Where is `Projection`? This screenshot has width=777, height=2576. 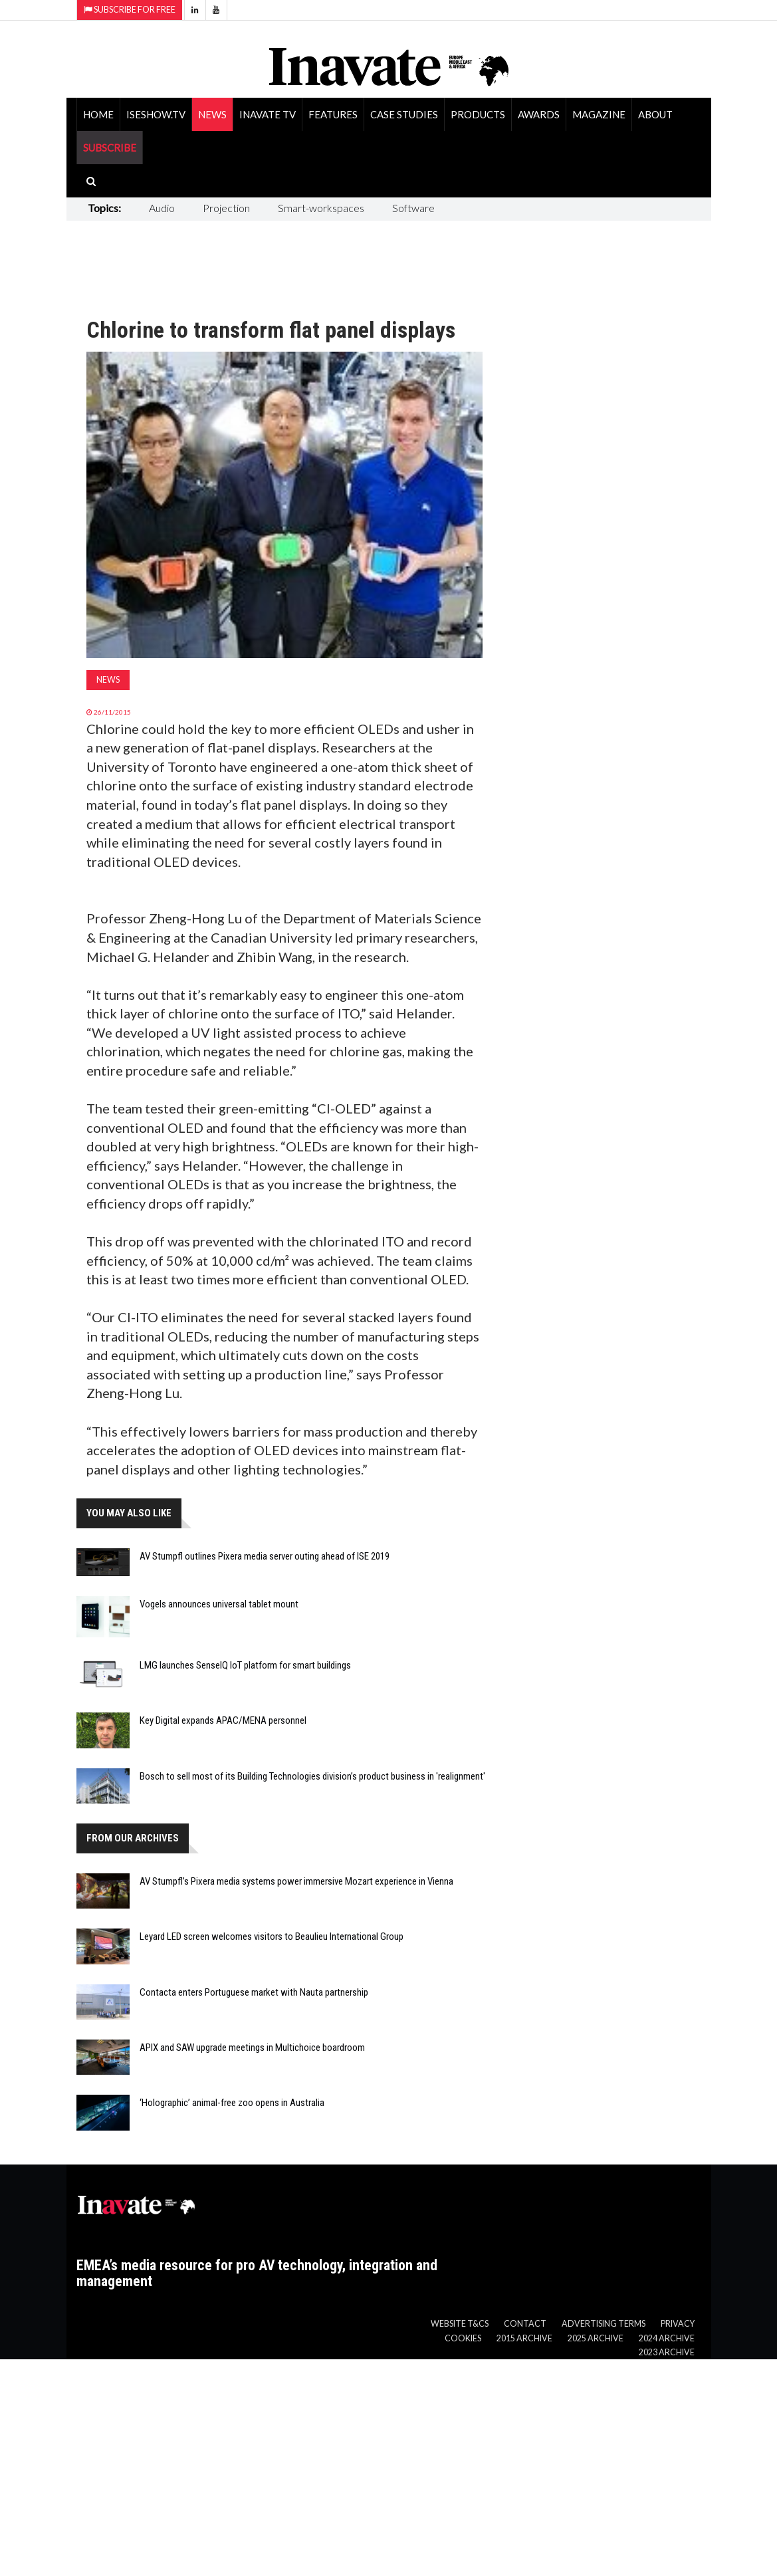
Projection is located at coordinates (226, 207).